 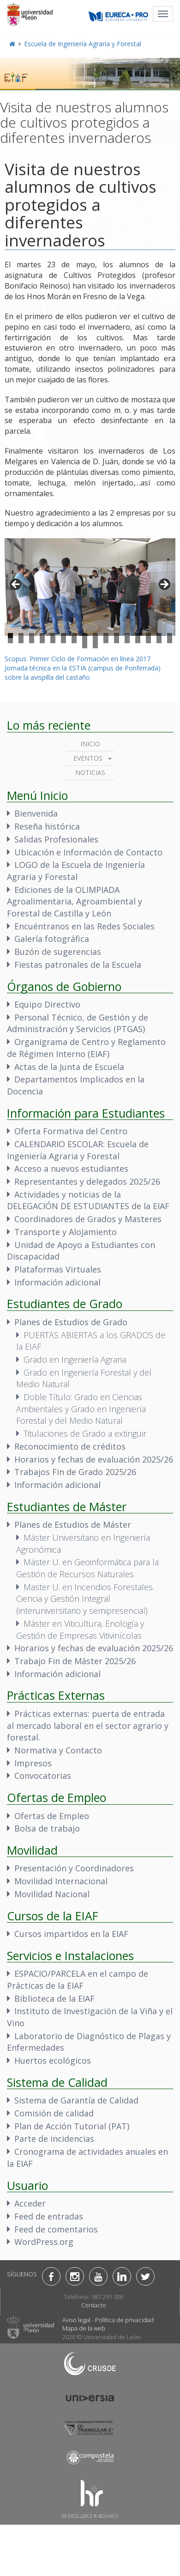 I want to click on 25 [tab], so click(x=95, y=640).